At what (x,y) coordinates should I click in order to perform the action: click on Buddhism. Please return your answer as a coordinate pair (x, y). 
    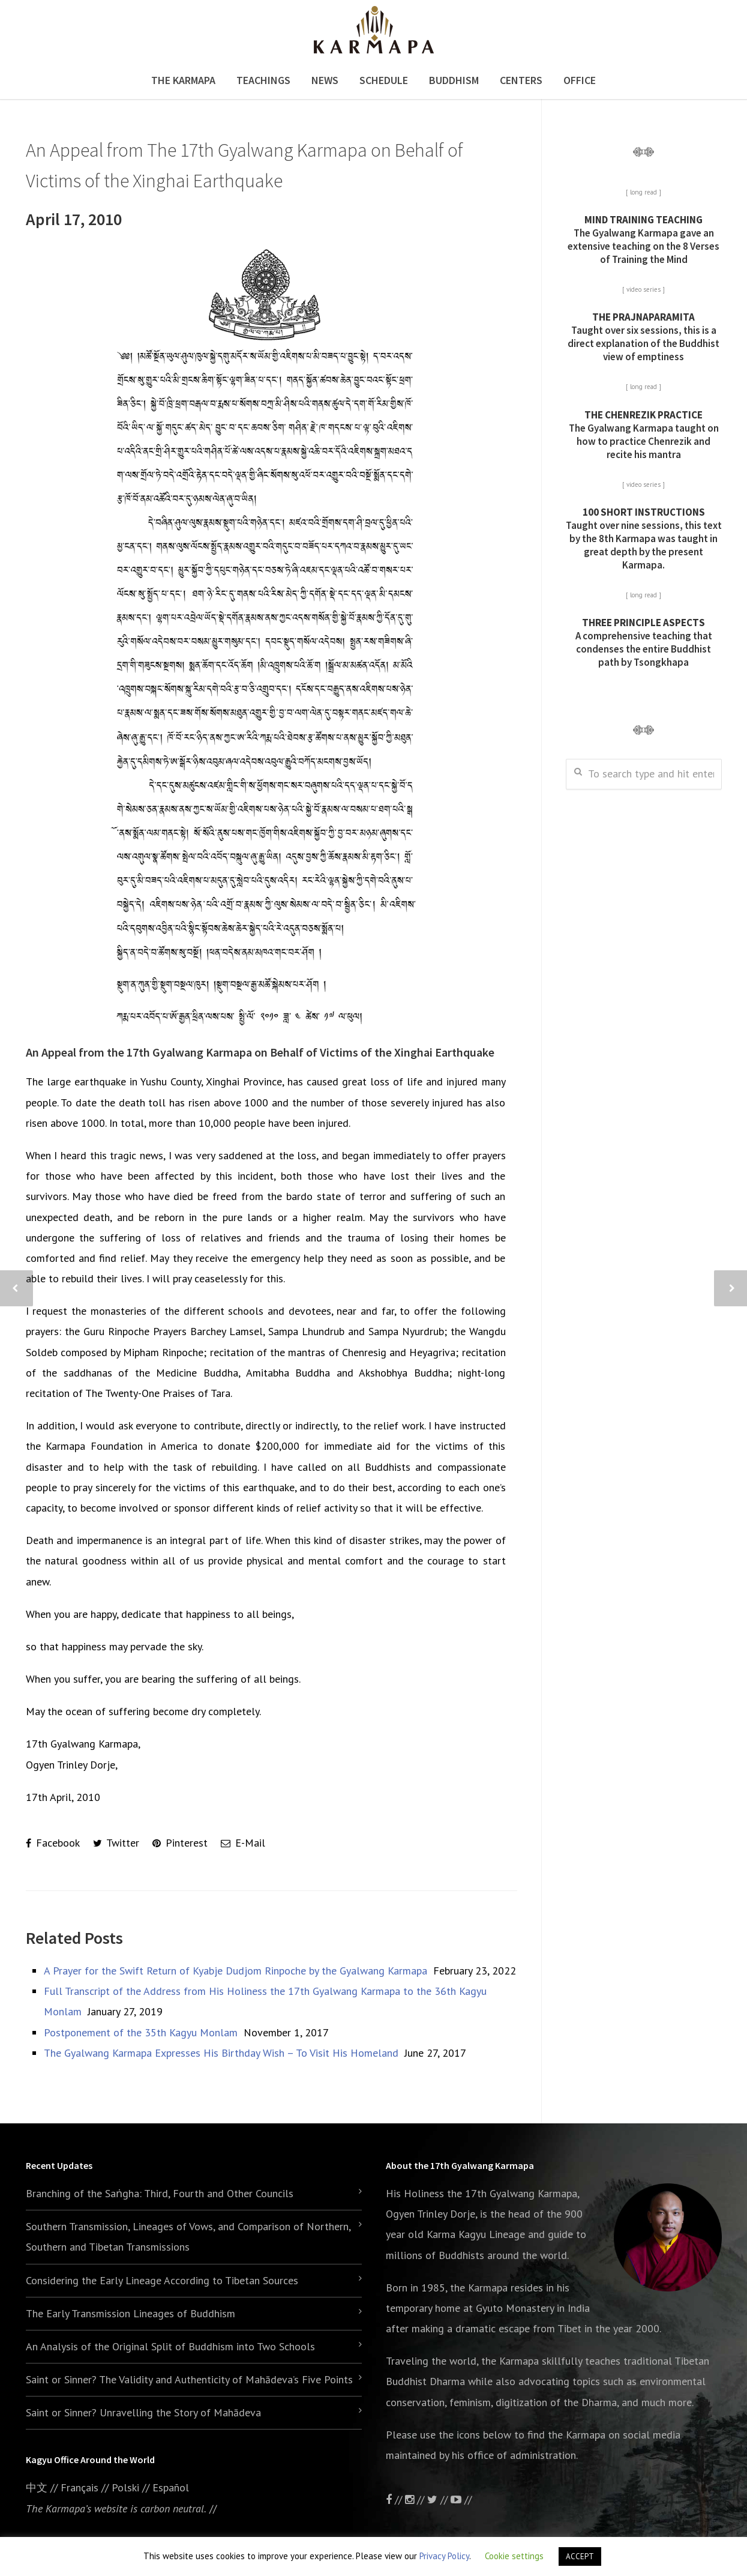
    Looking at the image, I should click on (454, 80).